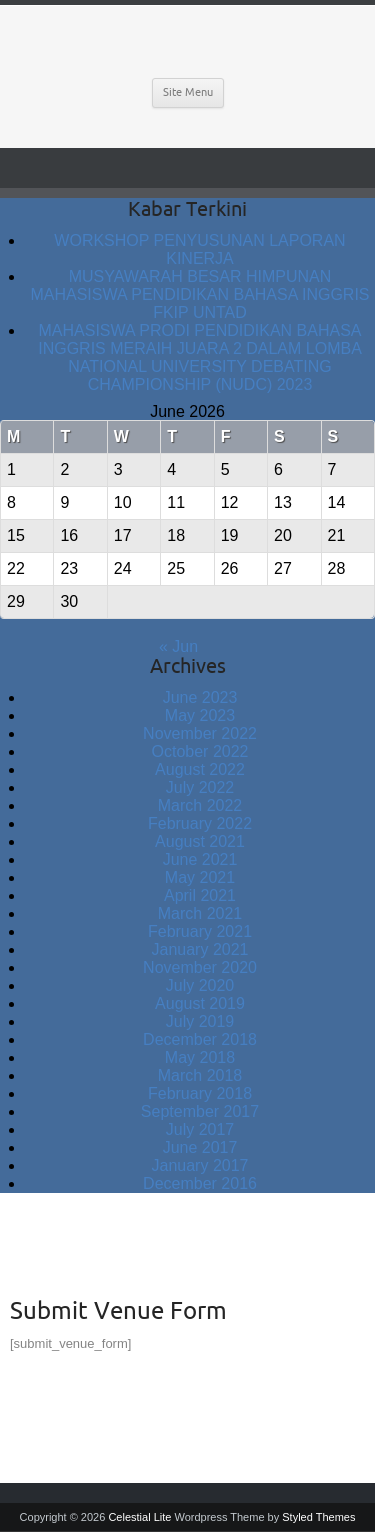  What do you see at coordinates (200, 1147) in the screenshot?
I see `June 2017` at bounding box center [200, 1147].